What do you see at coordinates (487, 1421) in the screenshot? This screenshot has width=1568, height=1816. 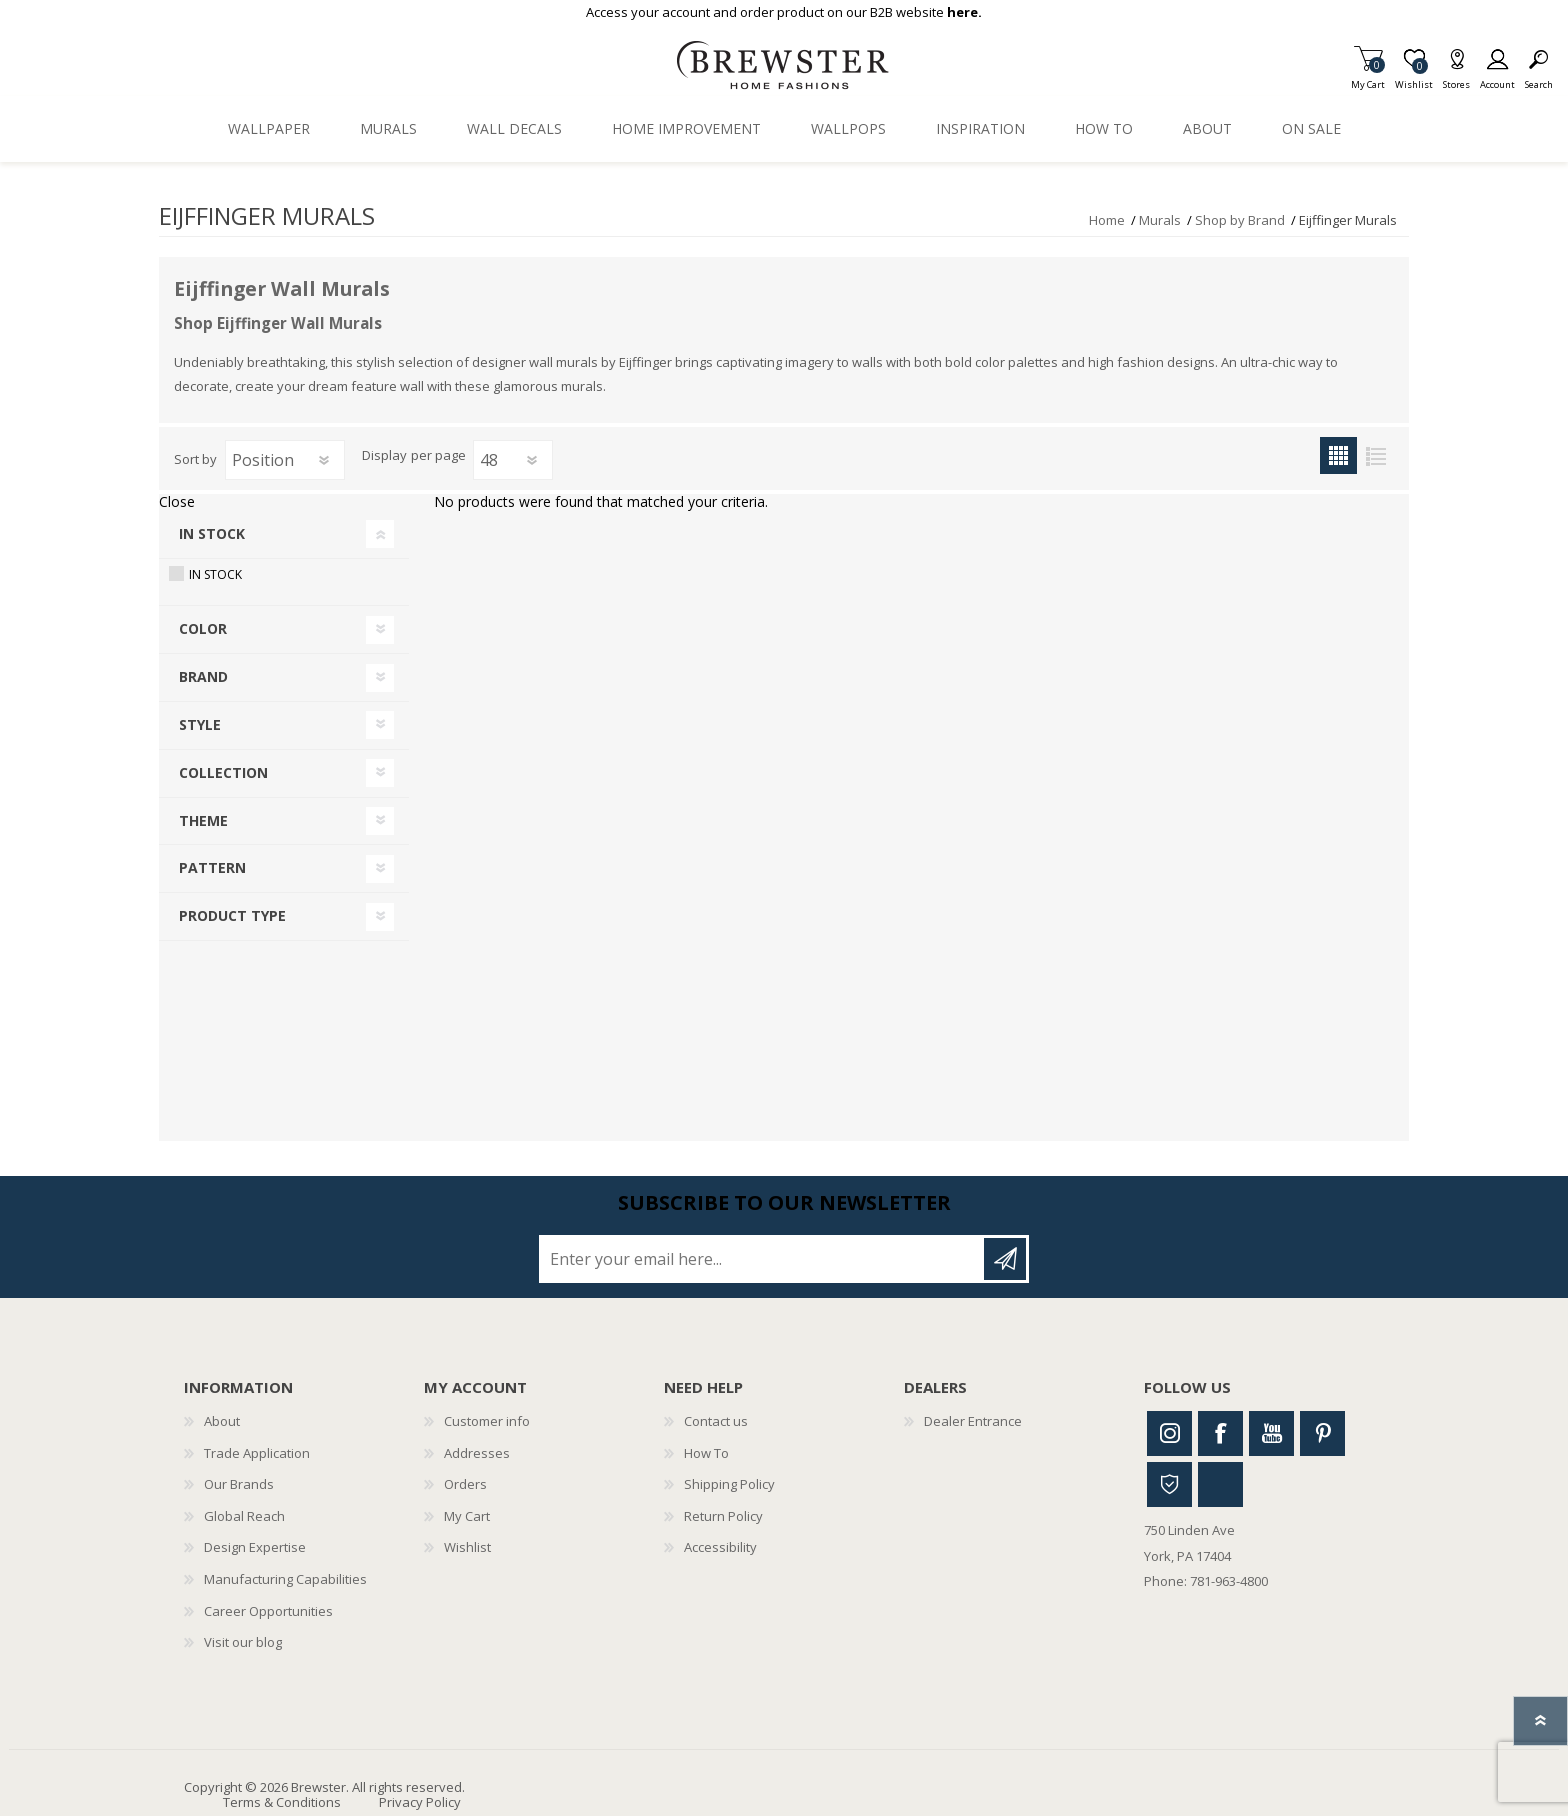 I see `Customer info` at bounding box center [487, 1421].